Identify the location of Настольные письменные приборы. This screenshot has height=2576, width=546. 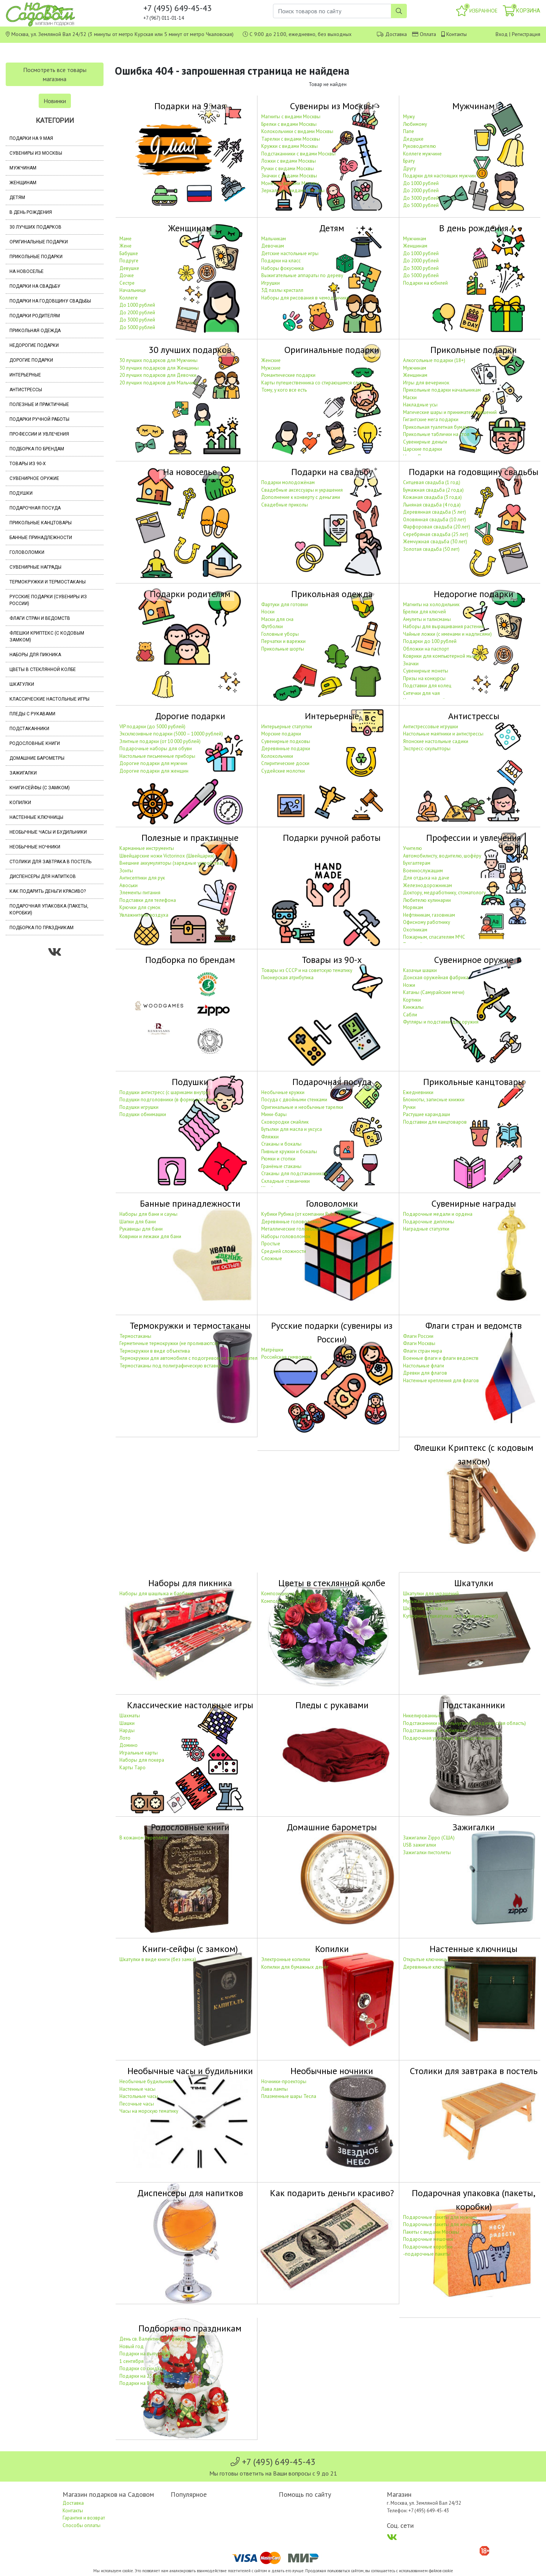
(157, 756).